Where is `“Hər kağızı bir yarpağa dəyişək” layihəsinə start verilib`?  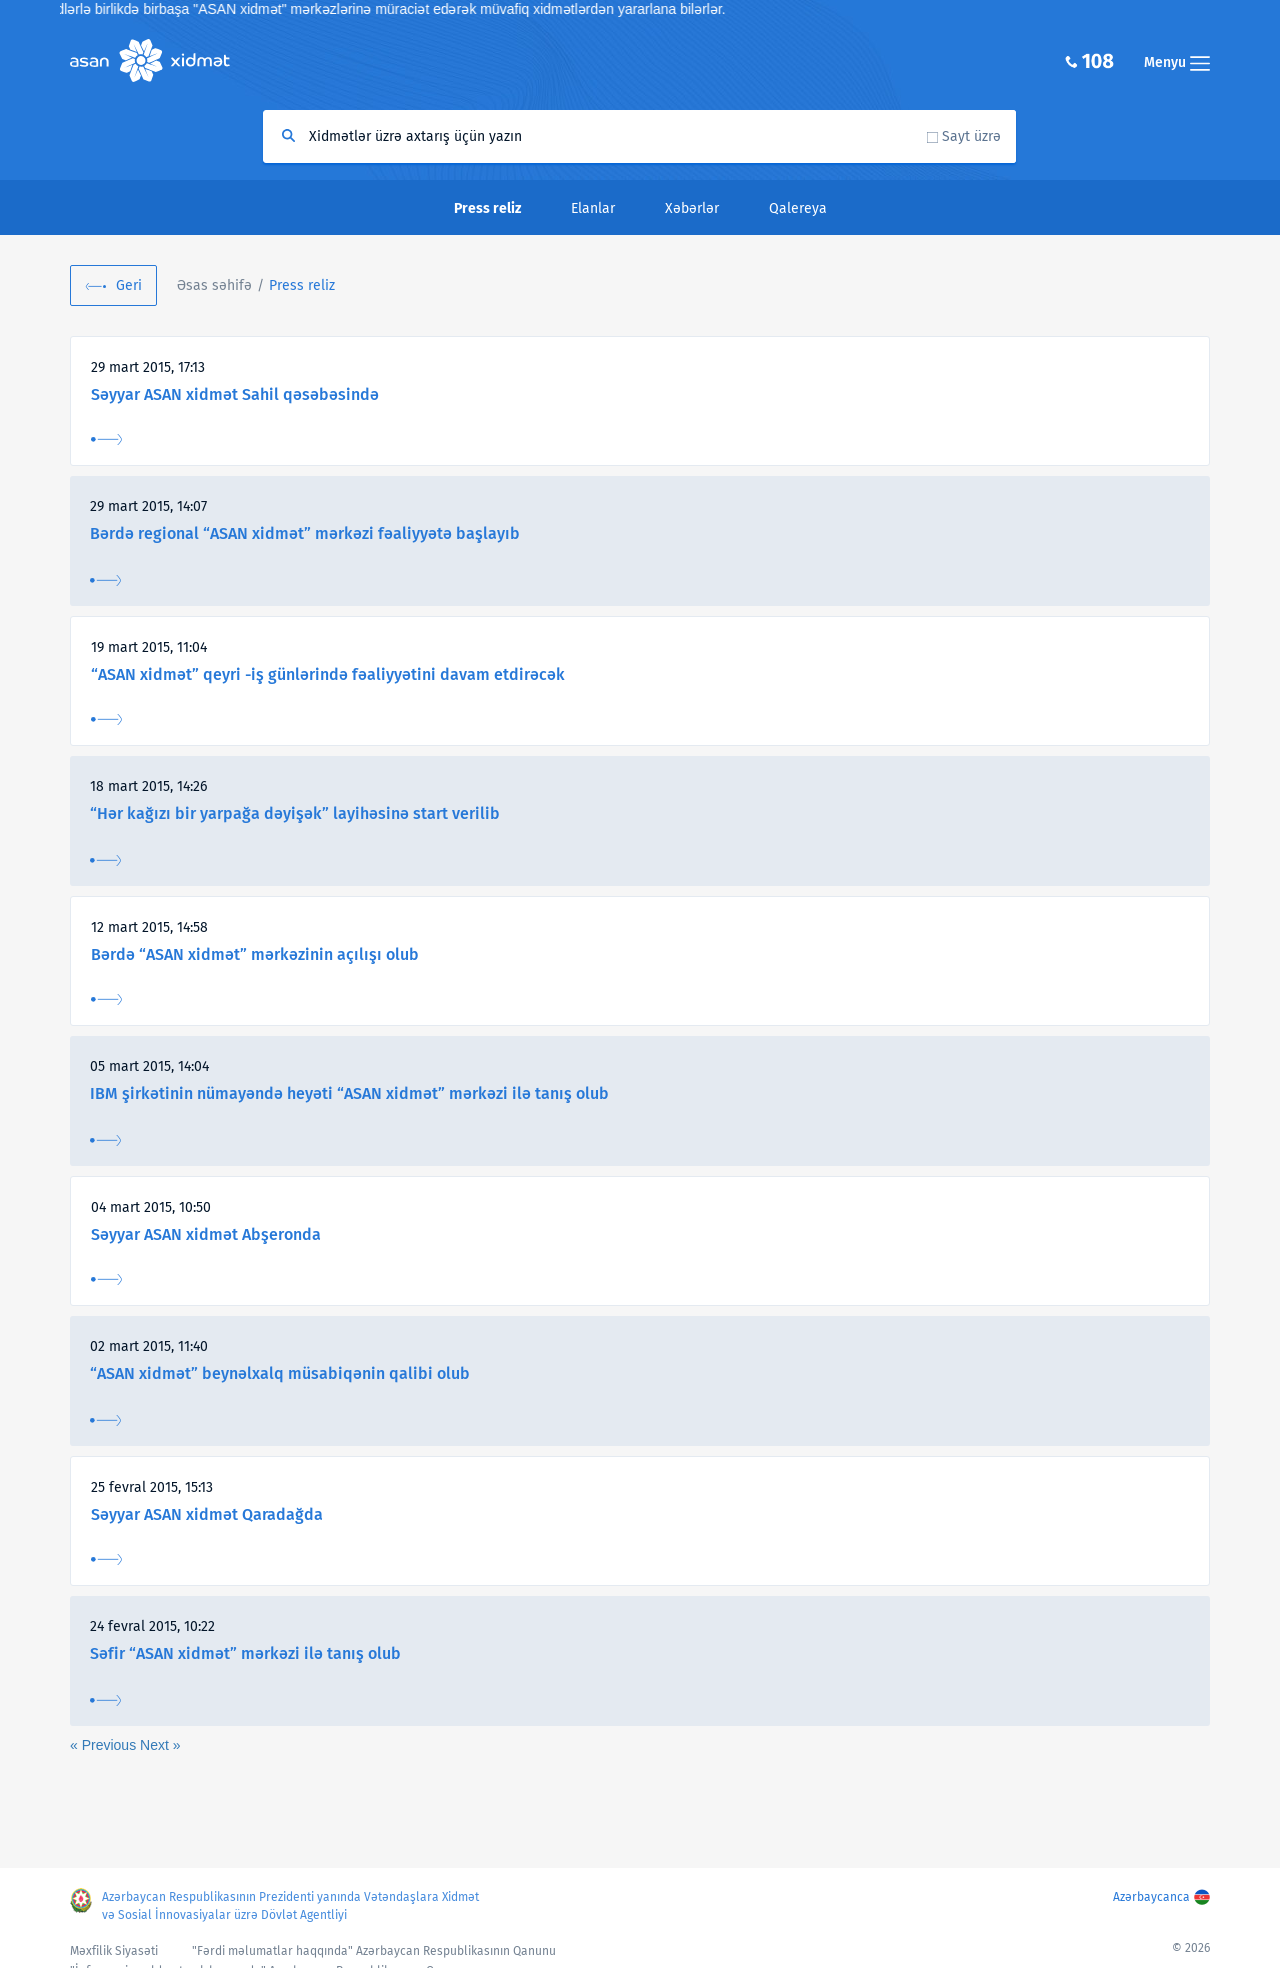
“Hər kağızı bir yarpağa dəyişək” layihəsinə start verilib is located at coordinates (295, 813).